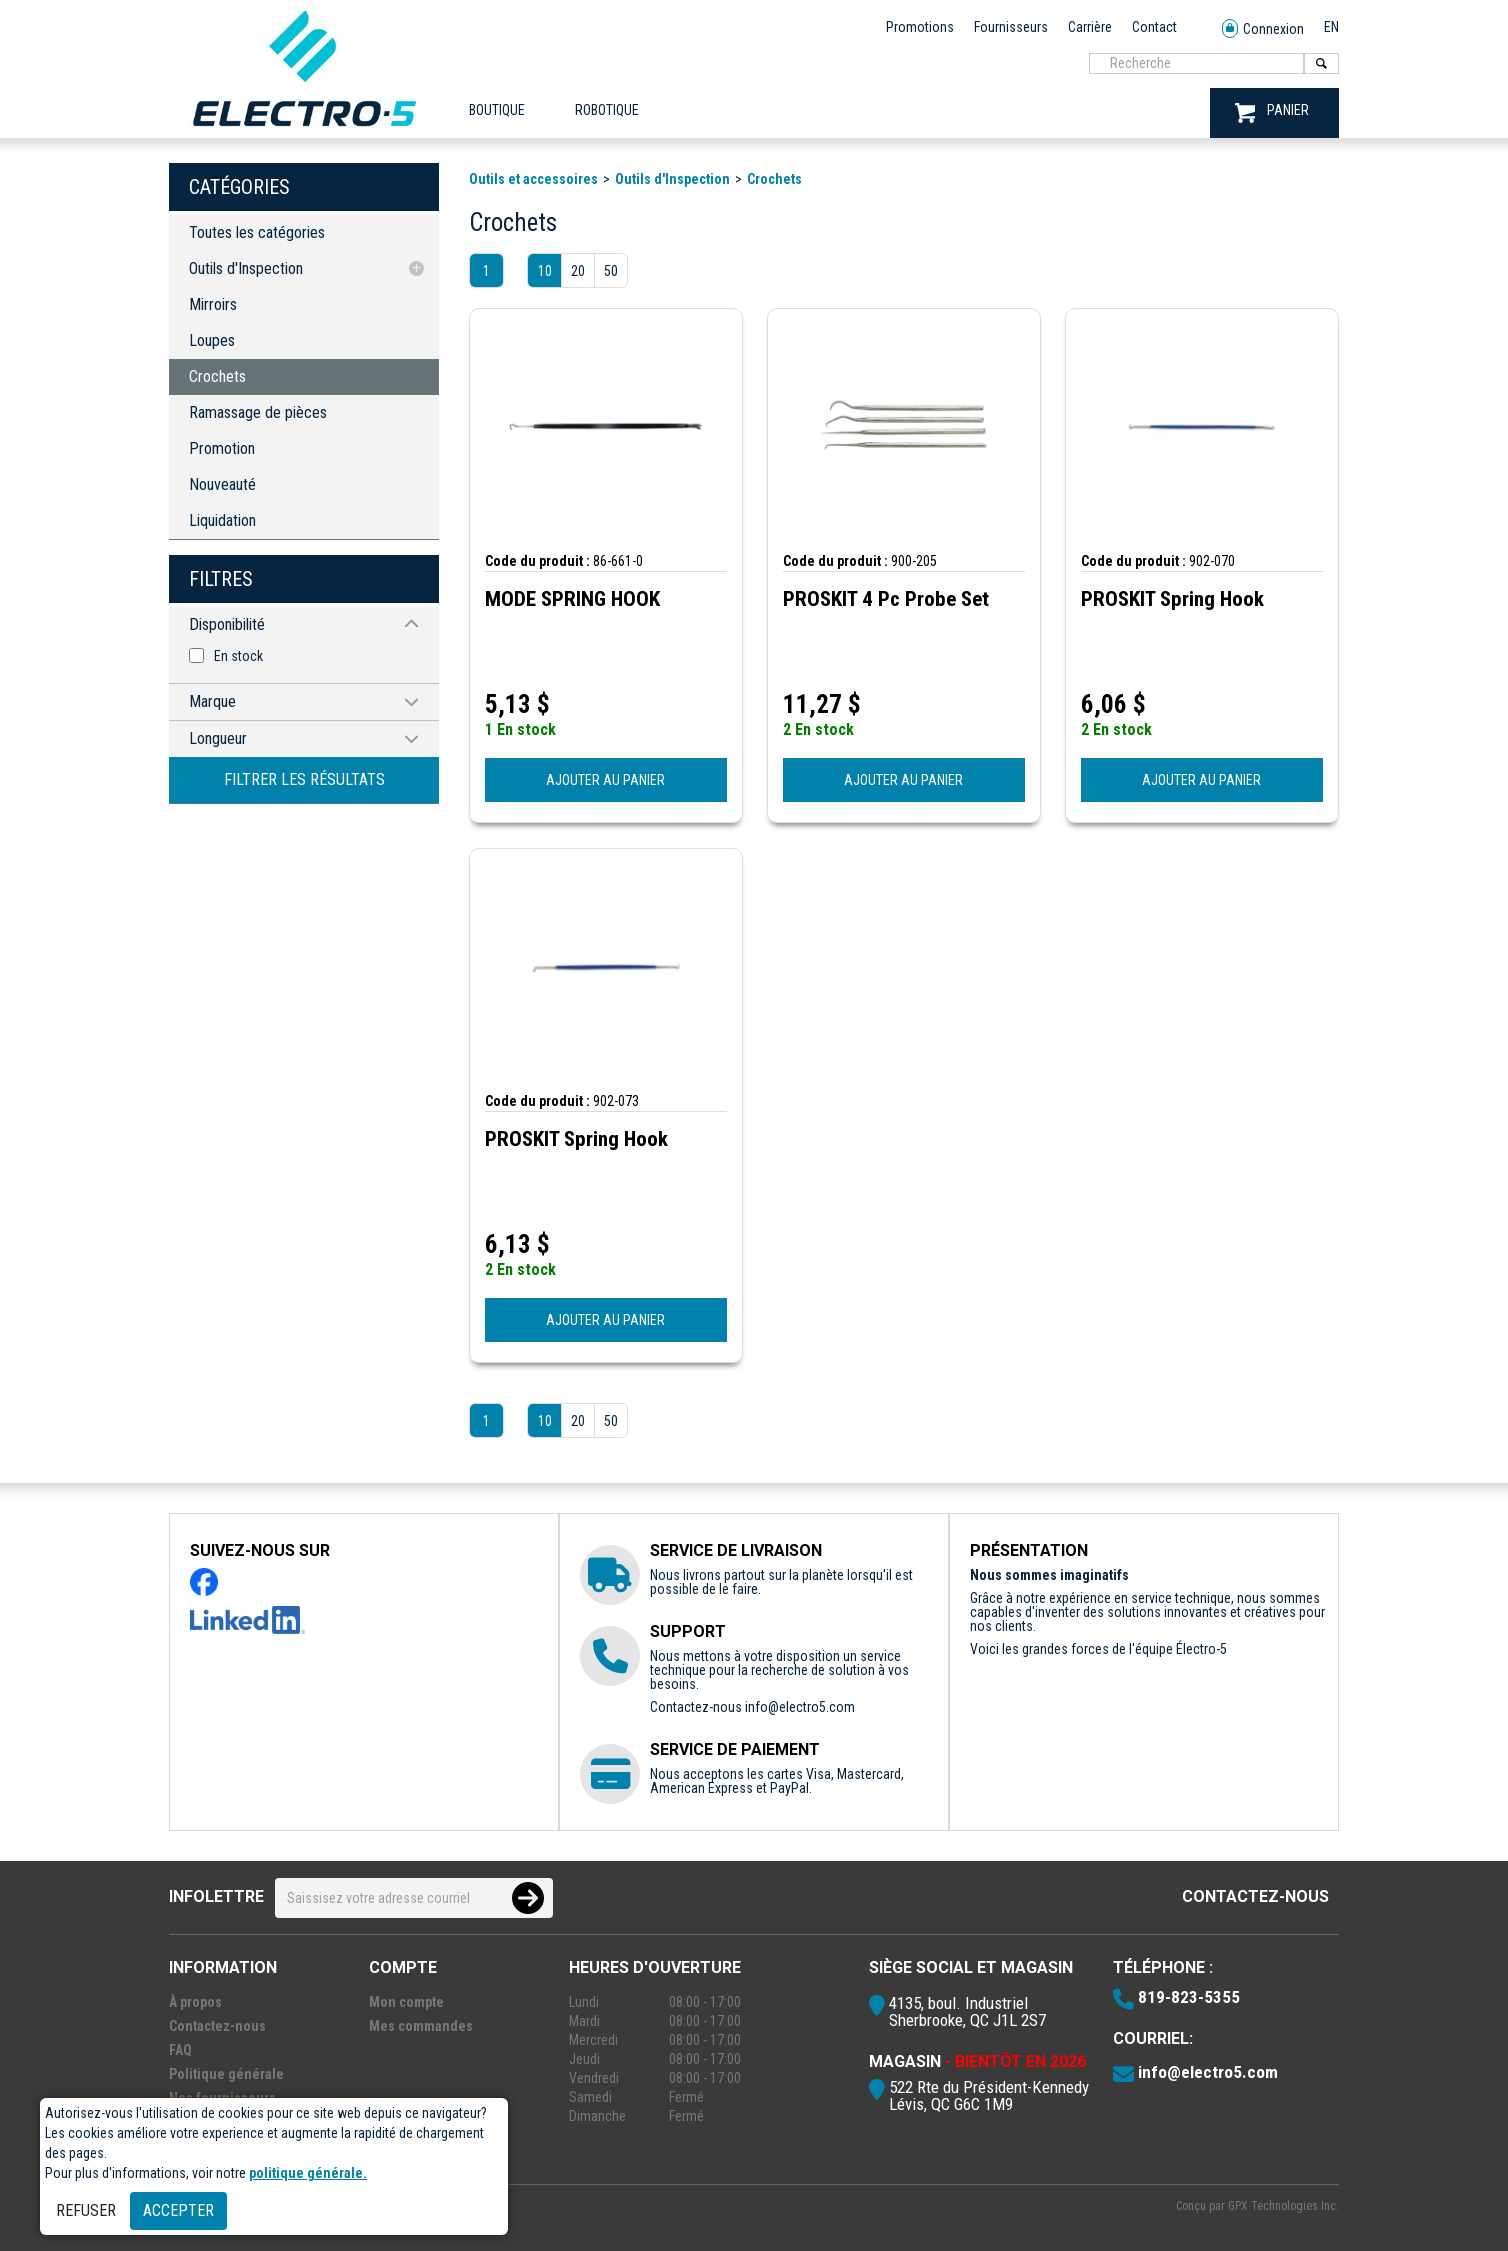 This screenshot has height=2251, width=1508. What do you see at coordinates (195, 2002) in the screenshot?
I see `À propos` at bounding box center [195, 2002].